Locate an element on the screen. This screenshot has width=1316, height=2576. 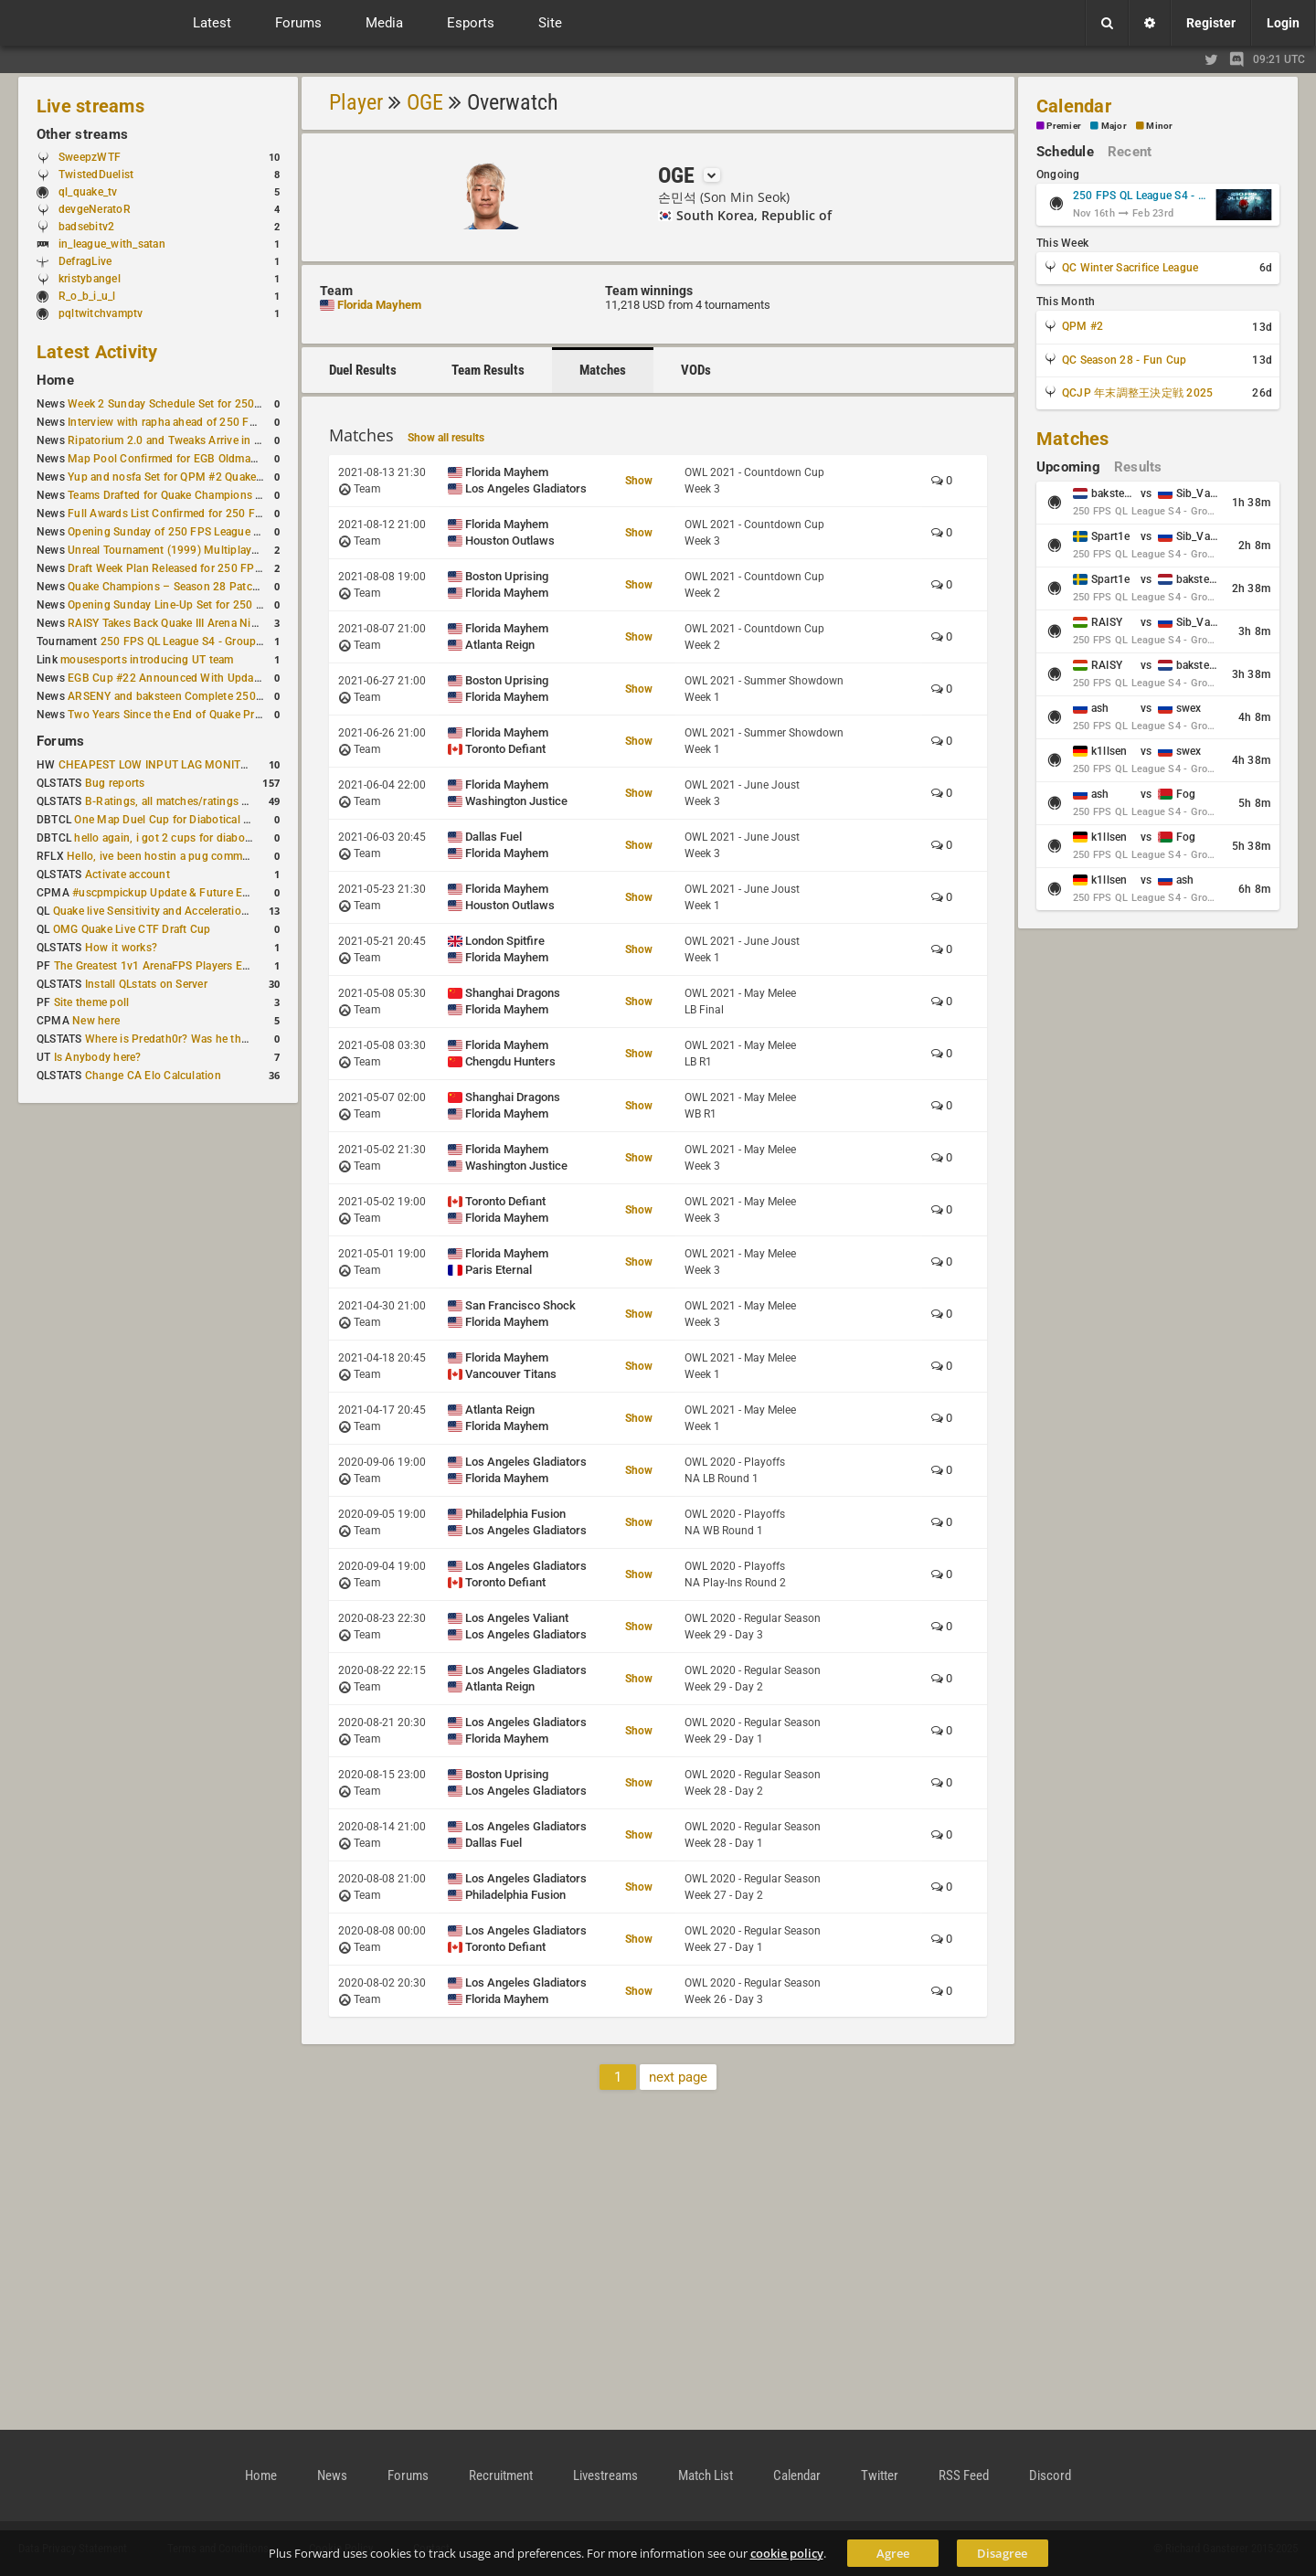
Agree is located at coordinates (892, 2553).